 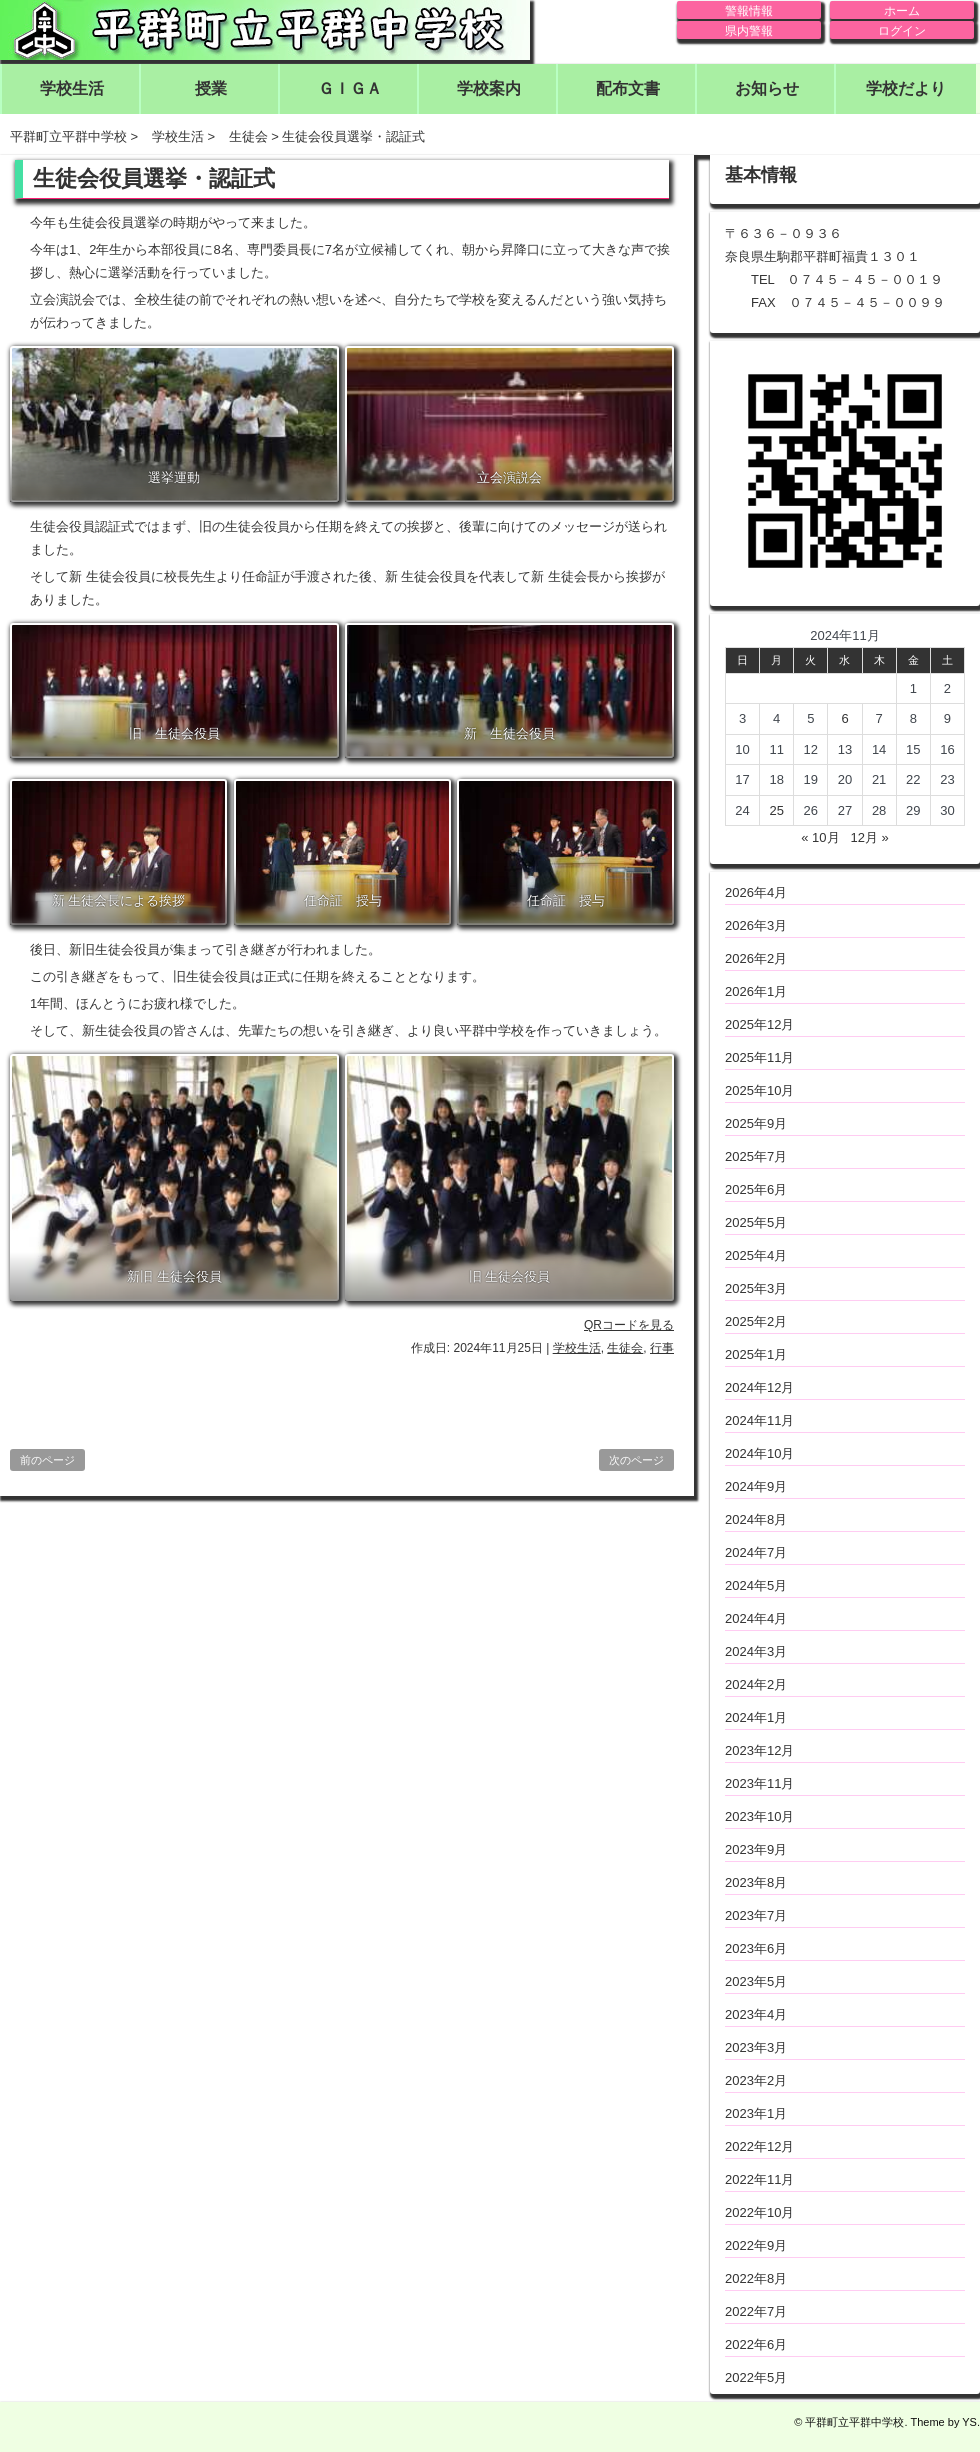 What do you see at coordinates (756, 1123) in the screenshot?
I see `2025年9月` at bounding box center [756, 1123].